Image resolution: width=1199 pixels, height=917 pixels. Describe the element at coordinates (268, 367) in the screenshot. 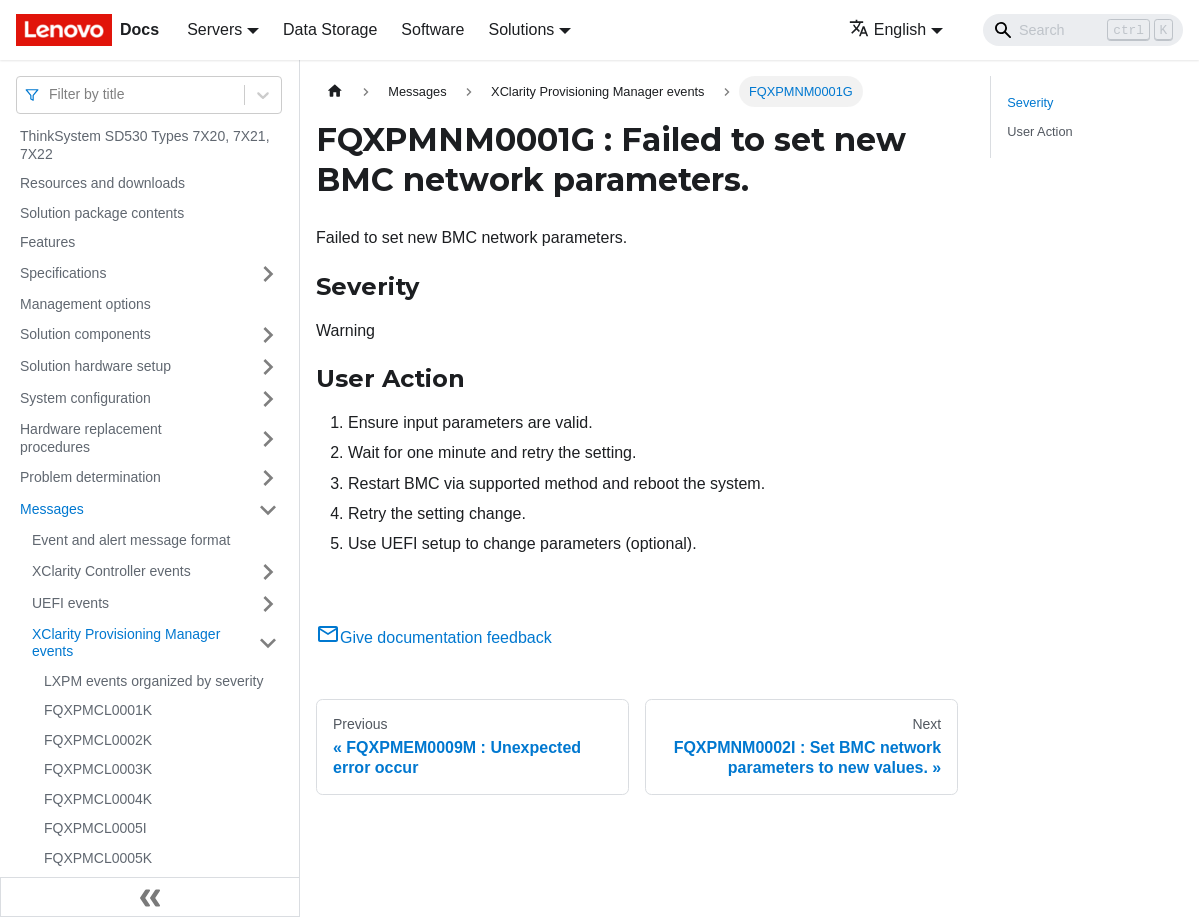

I see `[Toggle the collapsible sidebar category 'Solution hardware setup']` at that location.